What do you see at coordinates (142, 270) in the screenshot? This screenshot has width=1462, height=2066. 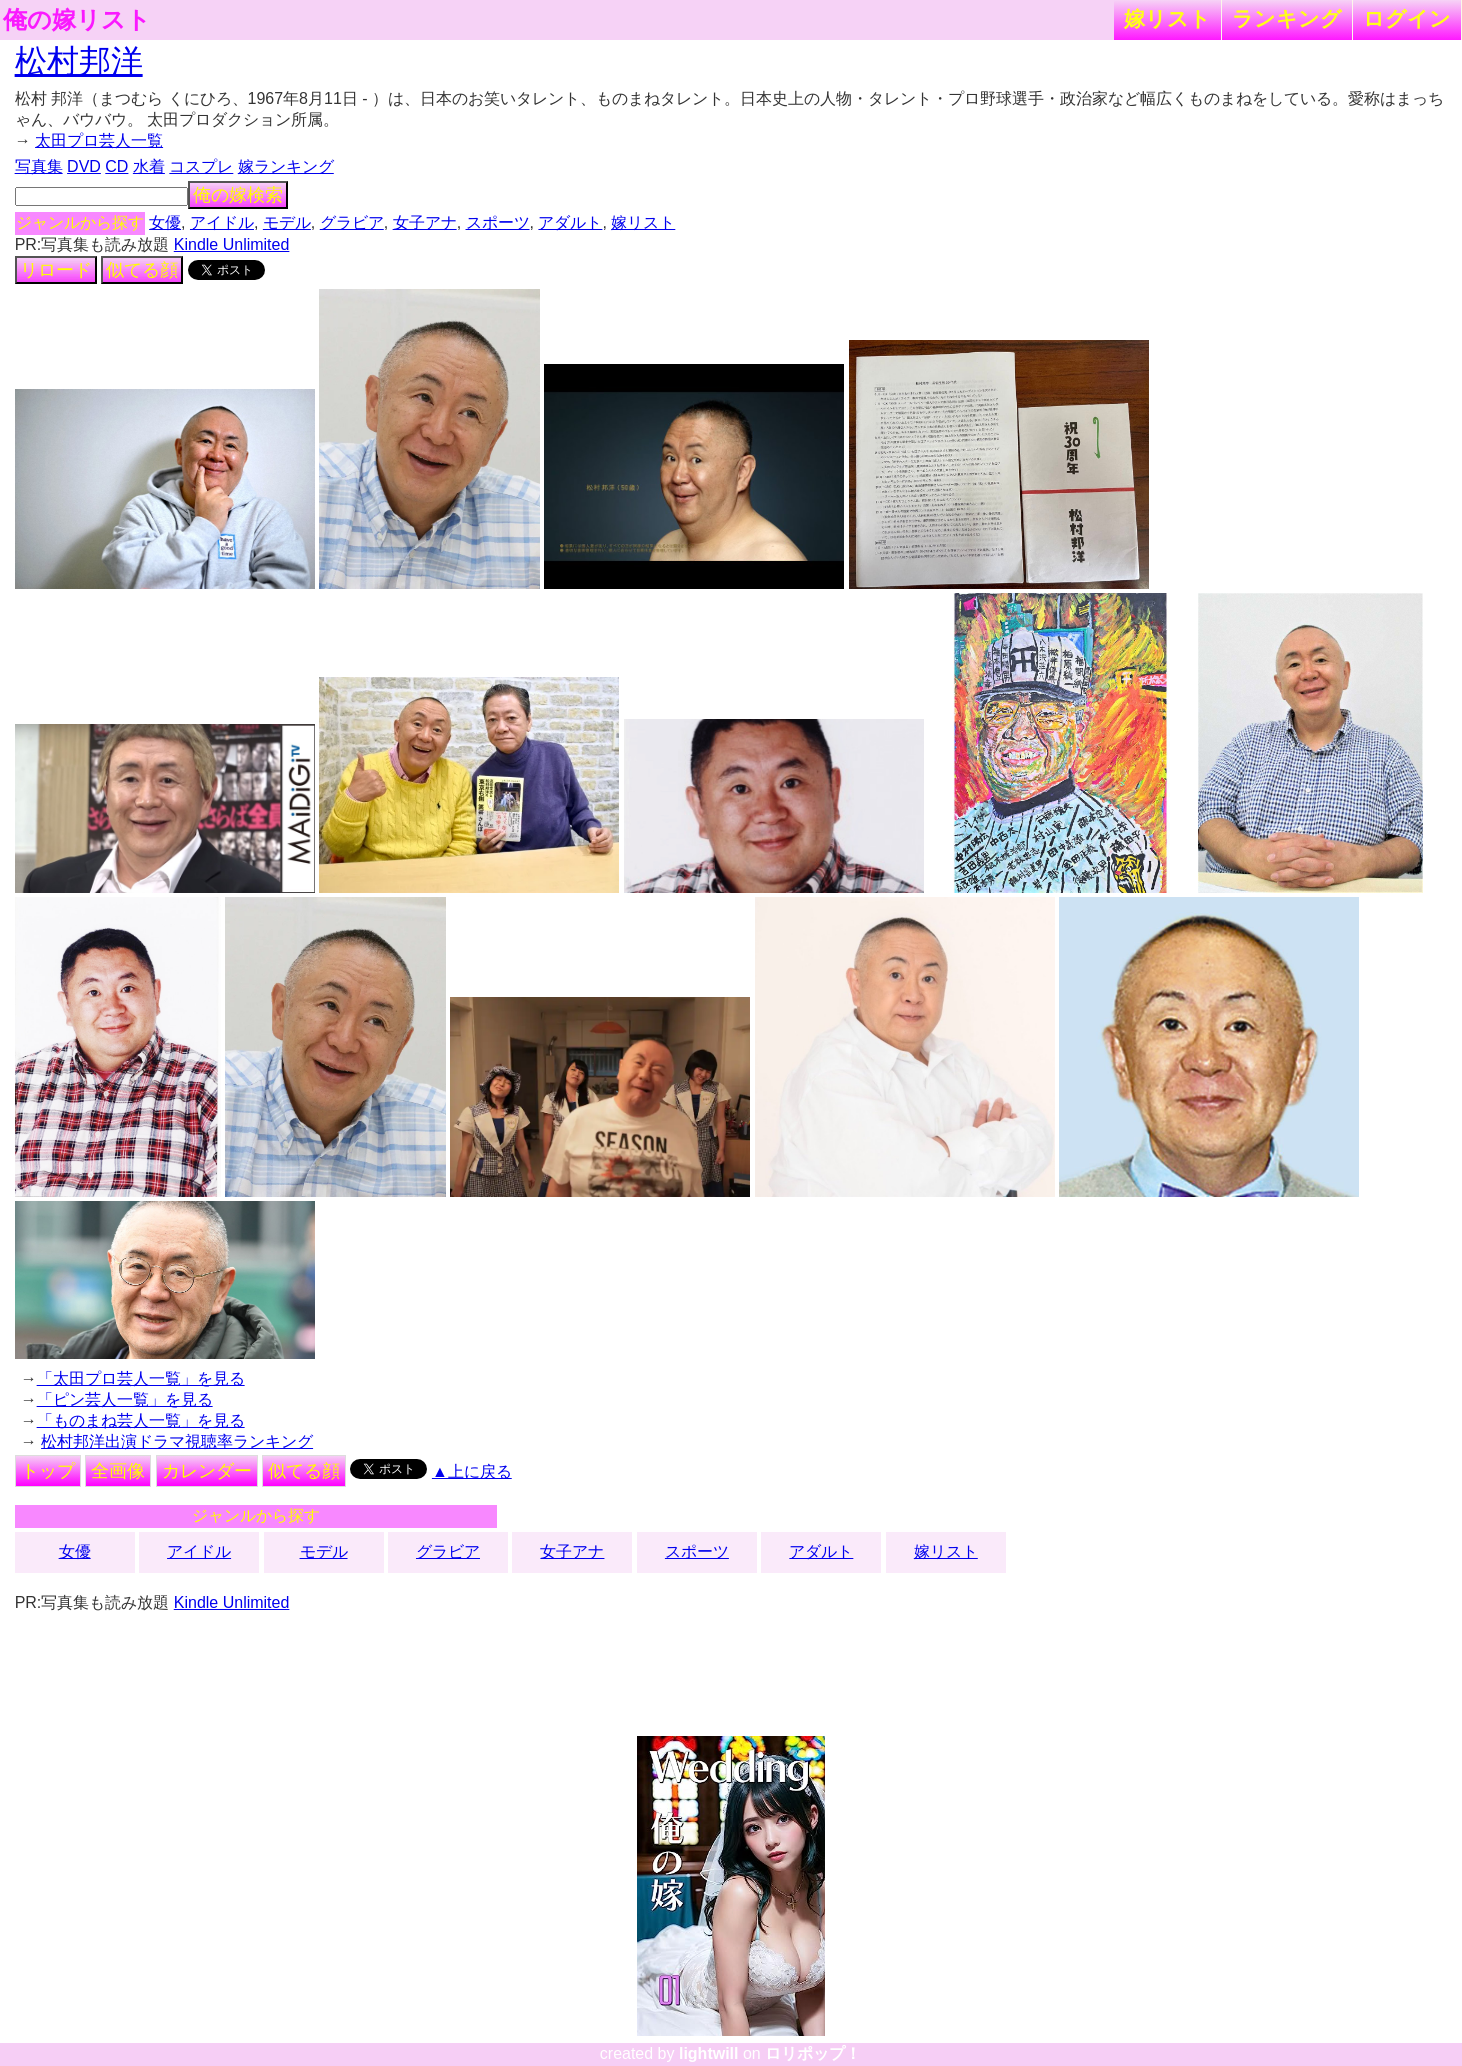 I see `似てる顔` at bounding box center [142, 270].